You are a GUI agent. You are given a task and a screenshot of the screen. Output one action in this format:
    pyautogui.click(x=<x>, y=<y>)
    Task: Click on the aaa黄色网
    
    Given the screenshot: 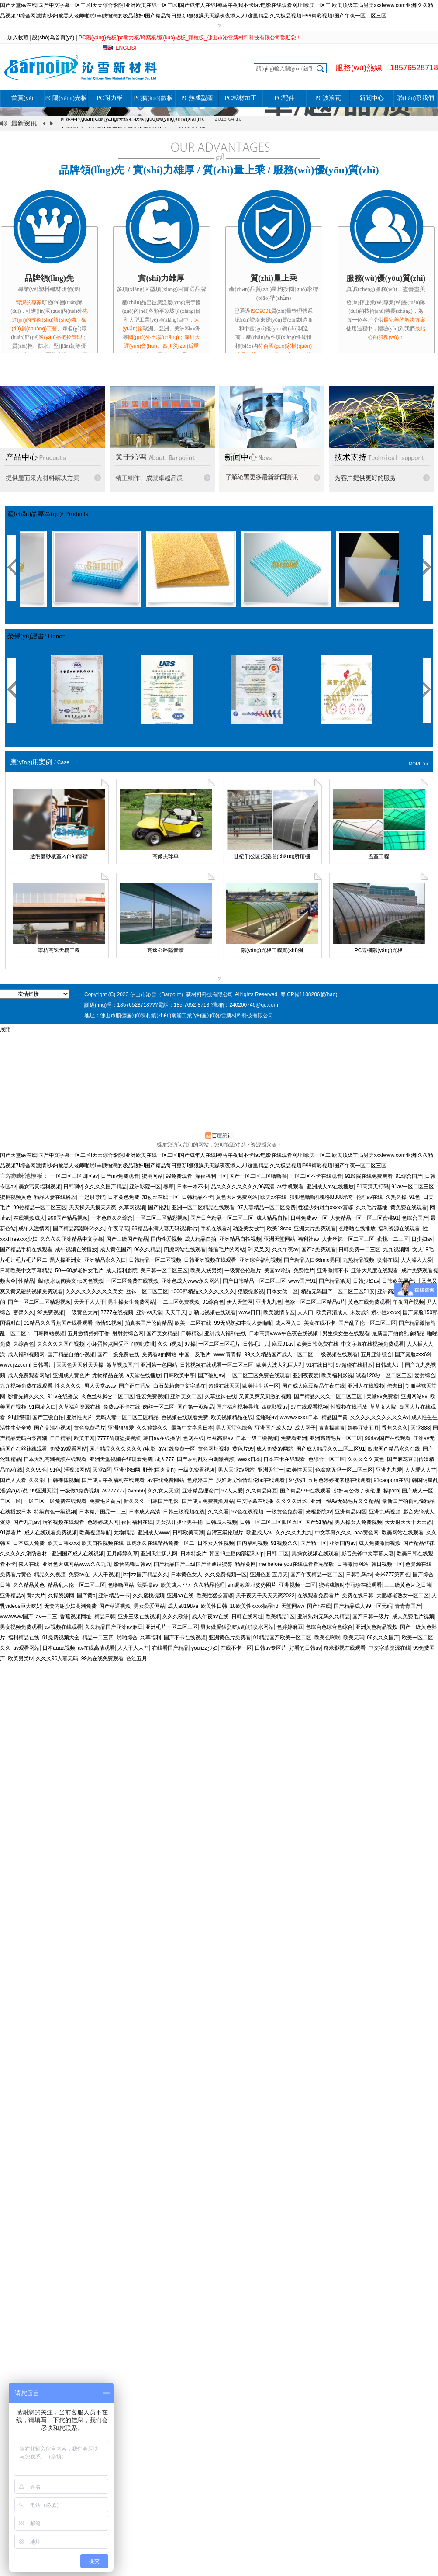 What is the action you would take?
    pyautogui.click(x=366, y=1533)
    